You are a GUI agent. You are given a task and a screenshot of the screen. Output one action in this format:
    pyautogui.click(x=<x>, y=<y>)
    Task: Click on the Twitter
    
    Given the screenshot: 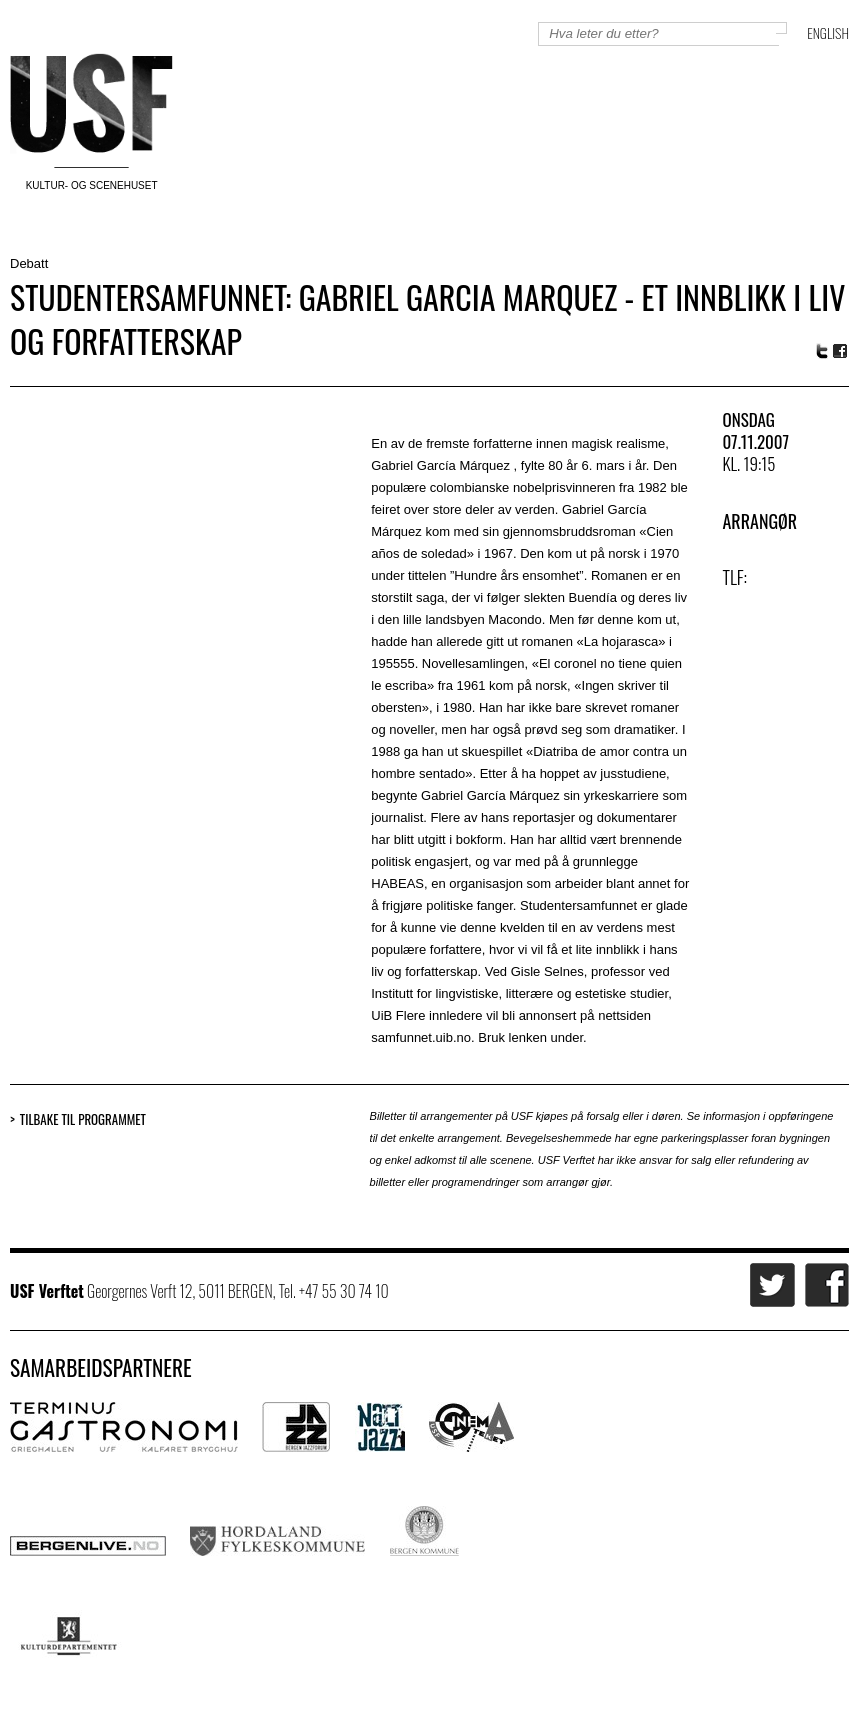 What is the action you would take?
    pyautogui.click(x=822, y=351)
    